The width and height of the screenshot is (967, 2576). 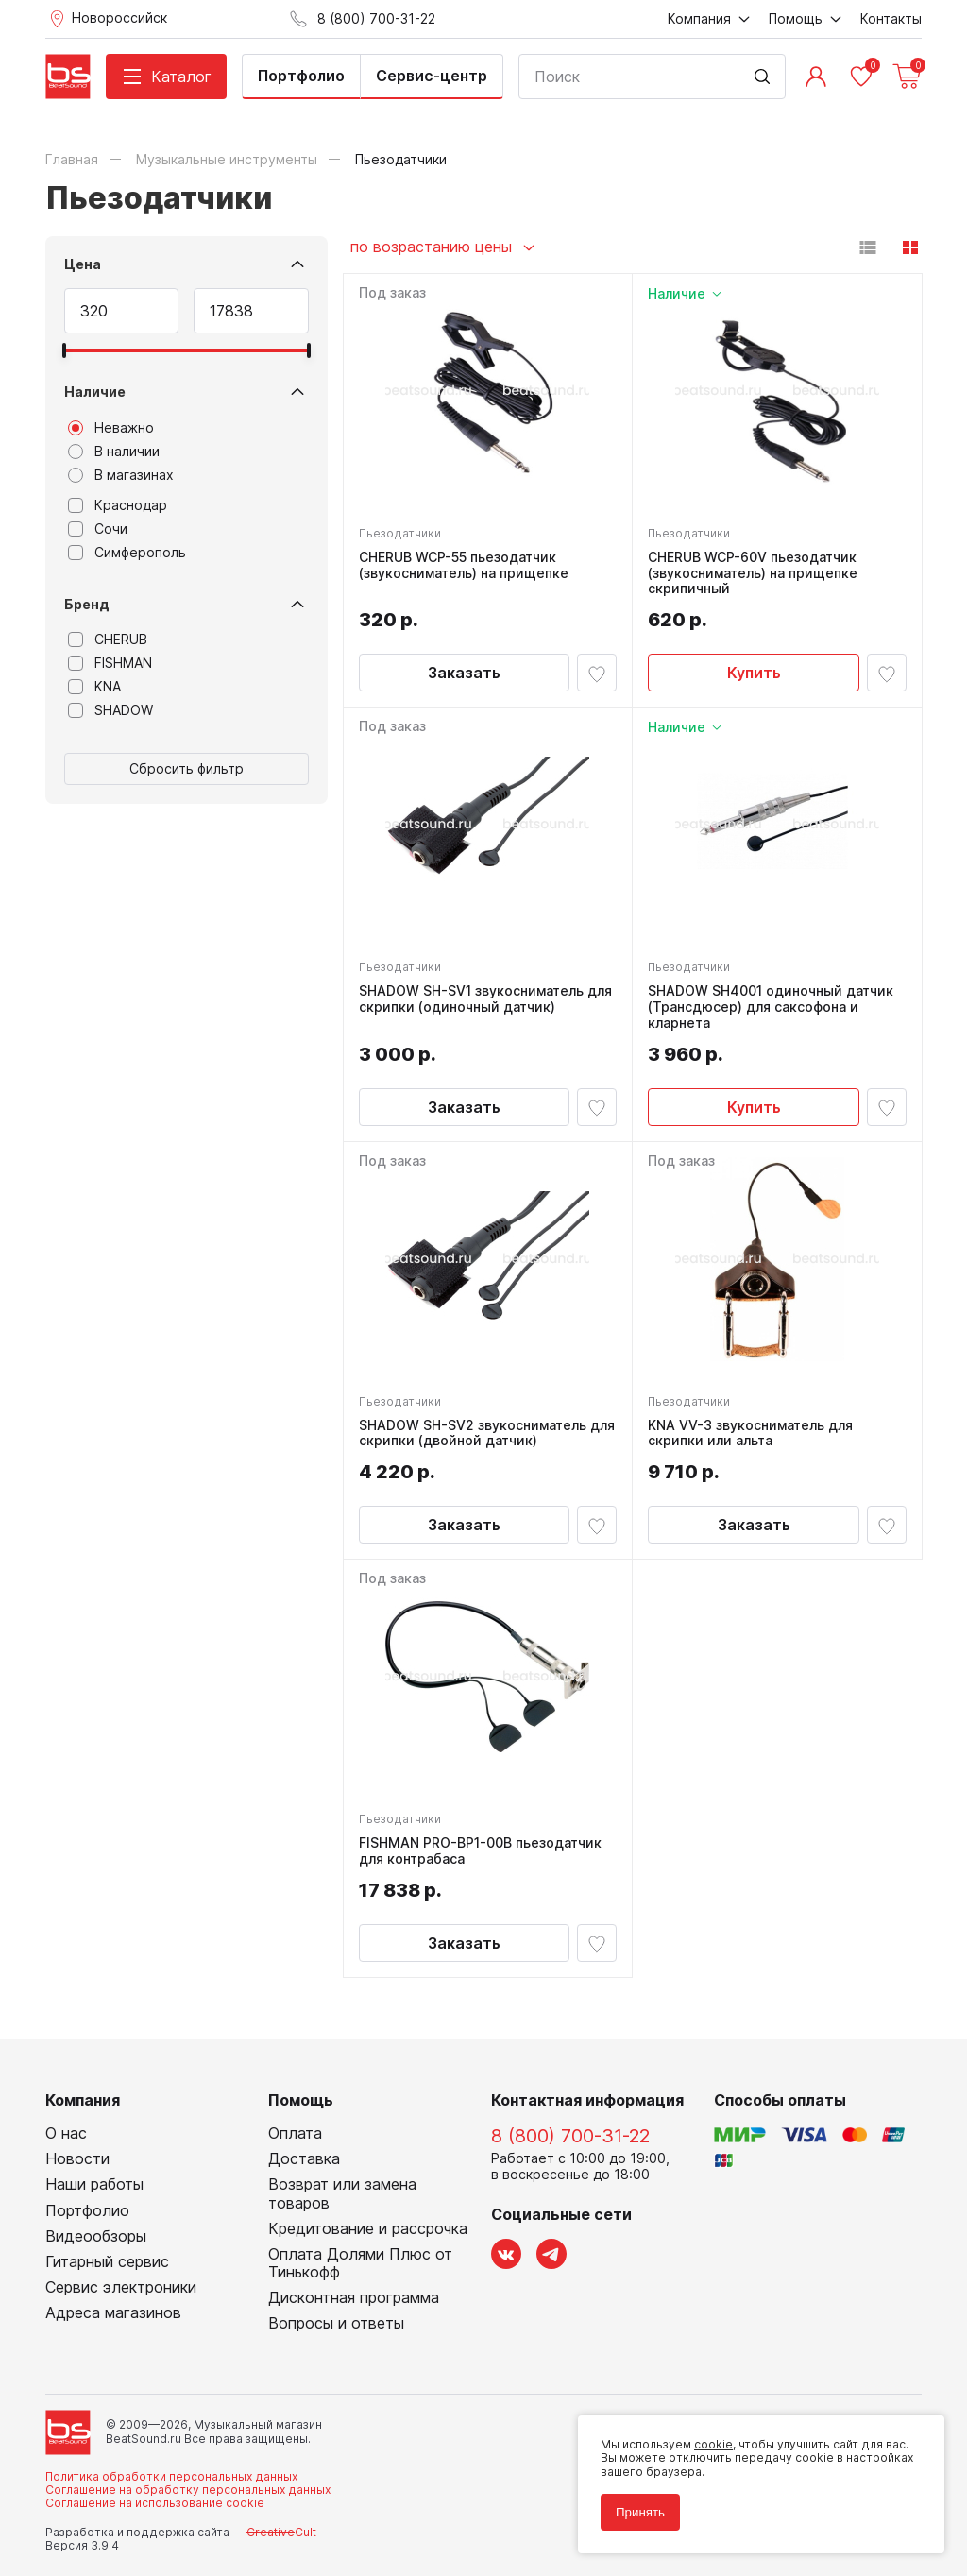 What do you see at coordinates (95, 392) in the screenshot?
I see `Наличие` at bounding box center [95, 392].